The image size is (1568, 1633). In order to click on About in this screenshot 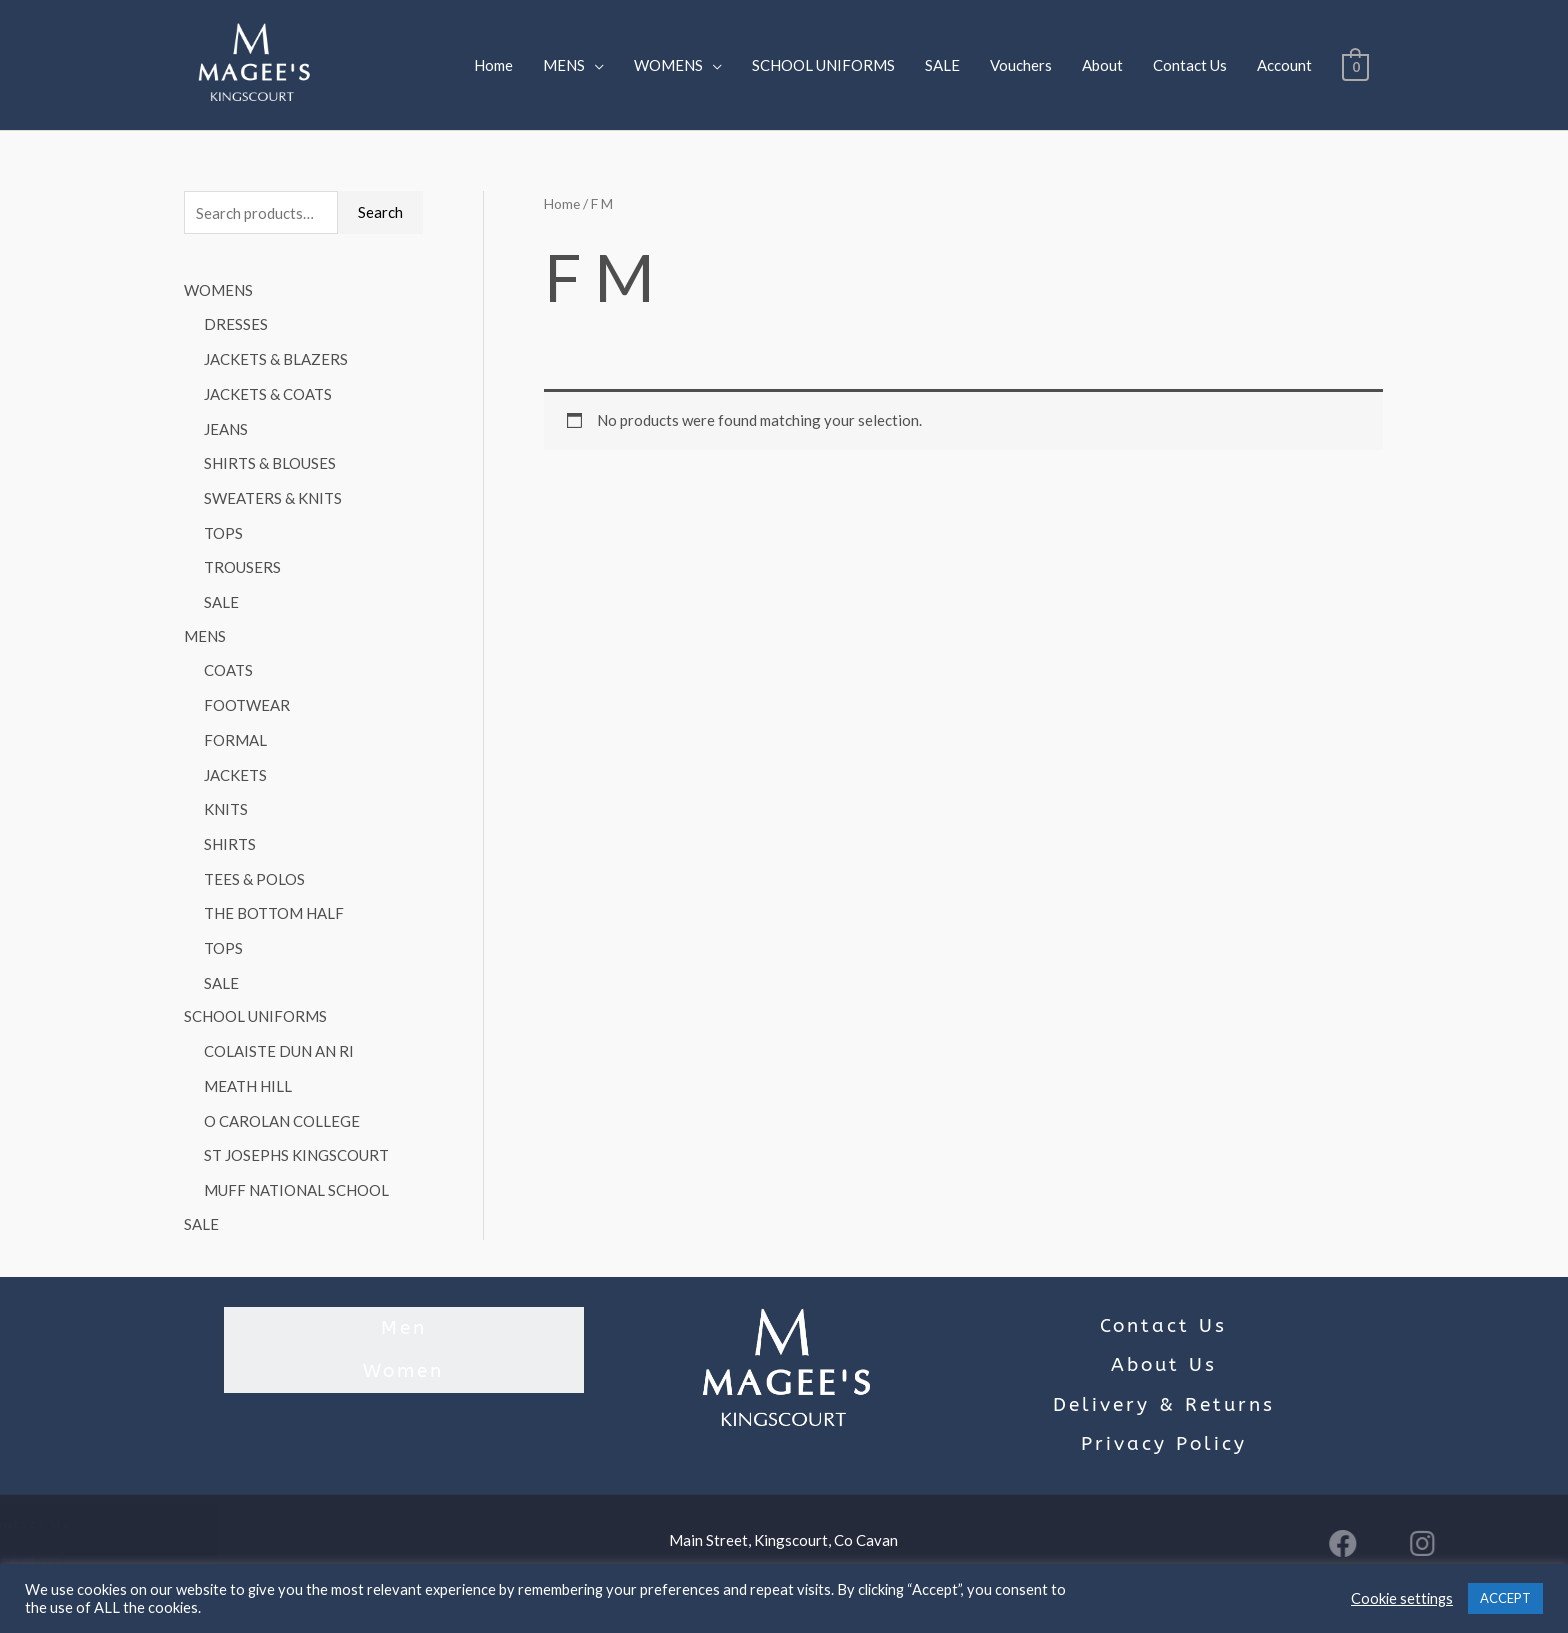, I will do `click(1102, 65)`.